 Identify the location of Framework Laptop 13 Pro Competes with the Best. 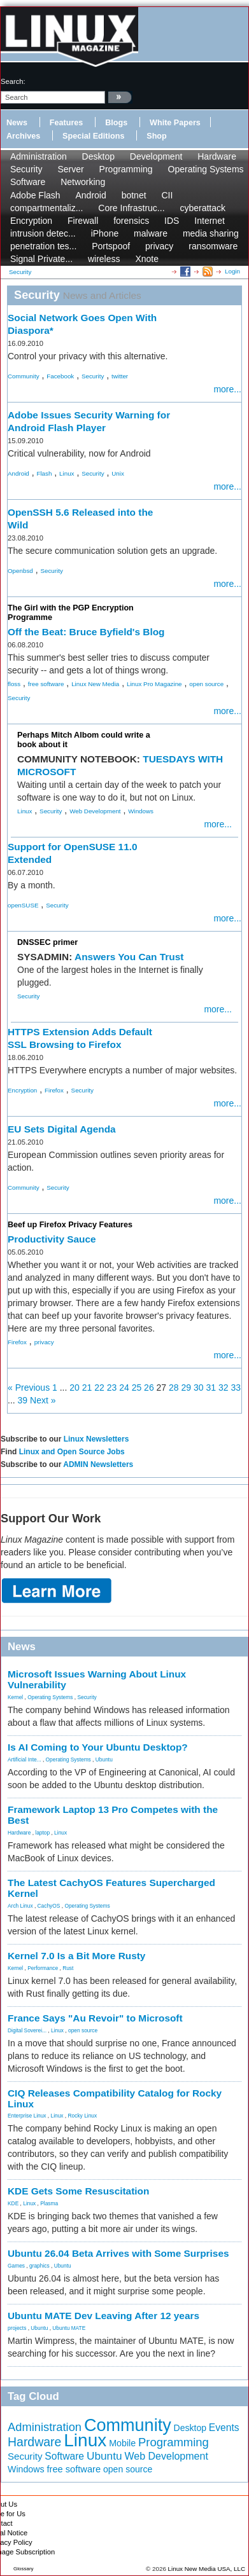
(113, 1815).